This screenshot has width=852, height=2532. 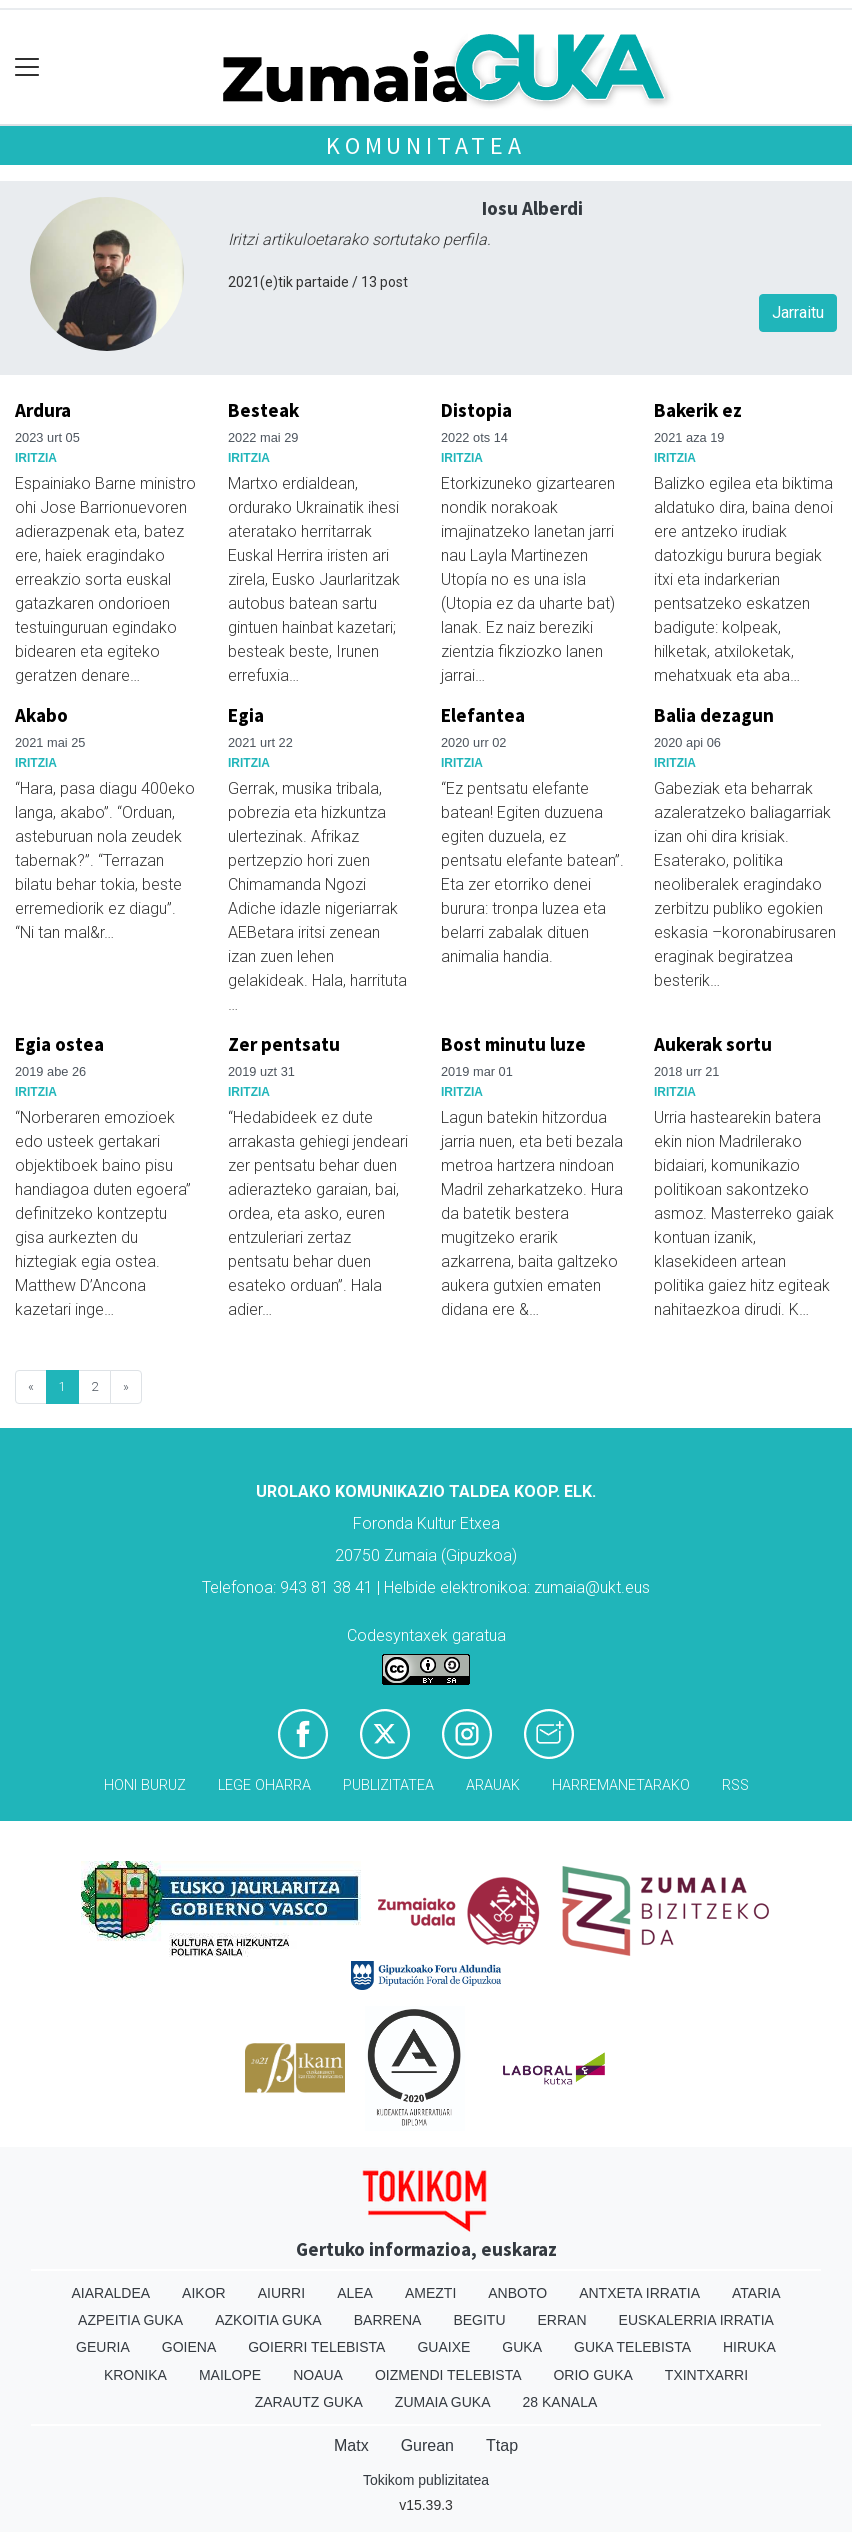 What do you see at coordinates (264, 1785) in the screenshot?
I see `Lege oharra` at bounding box center [264, 1785].